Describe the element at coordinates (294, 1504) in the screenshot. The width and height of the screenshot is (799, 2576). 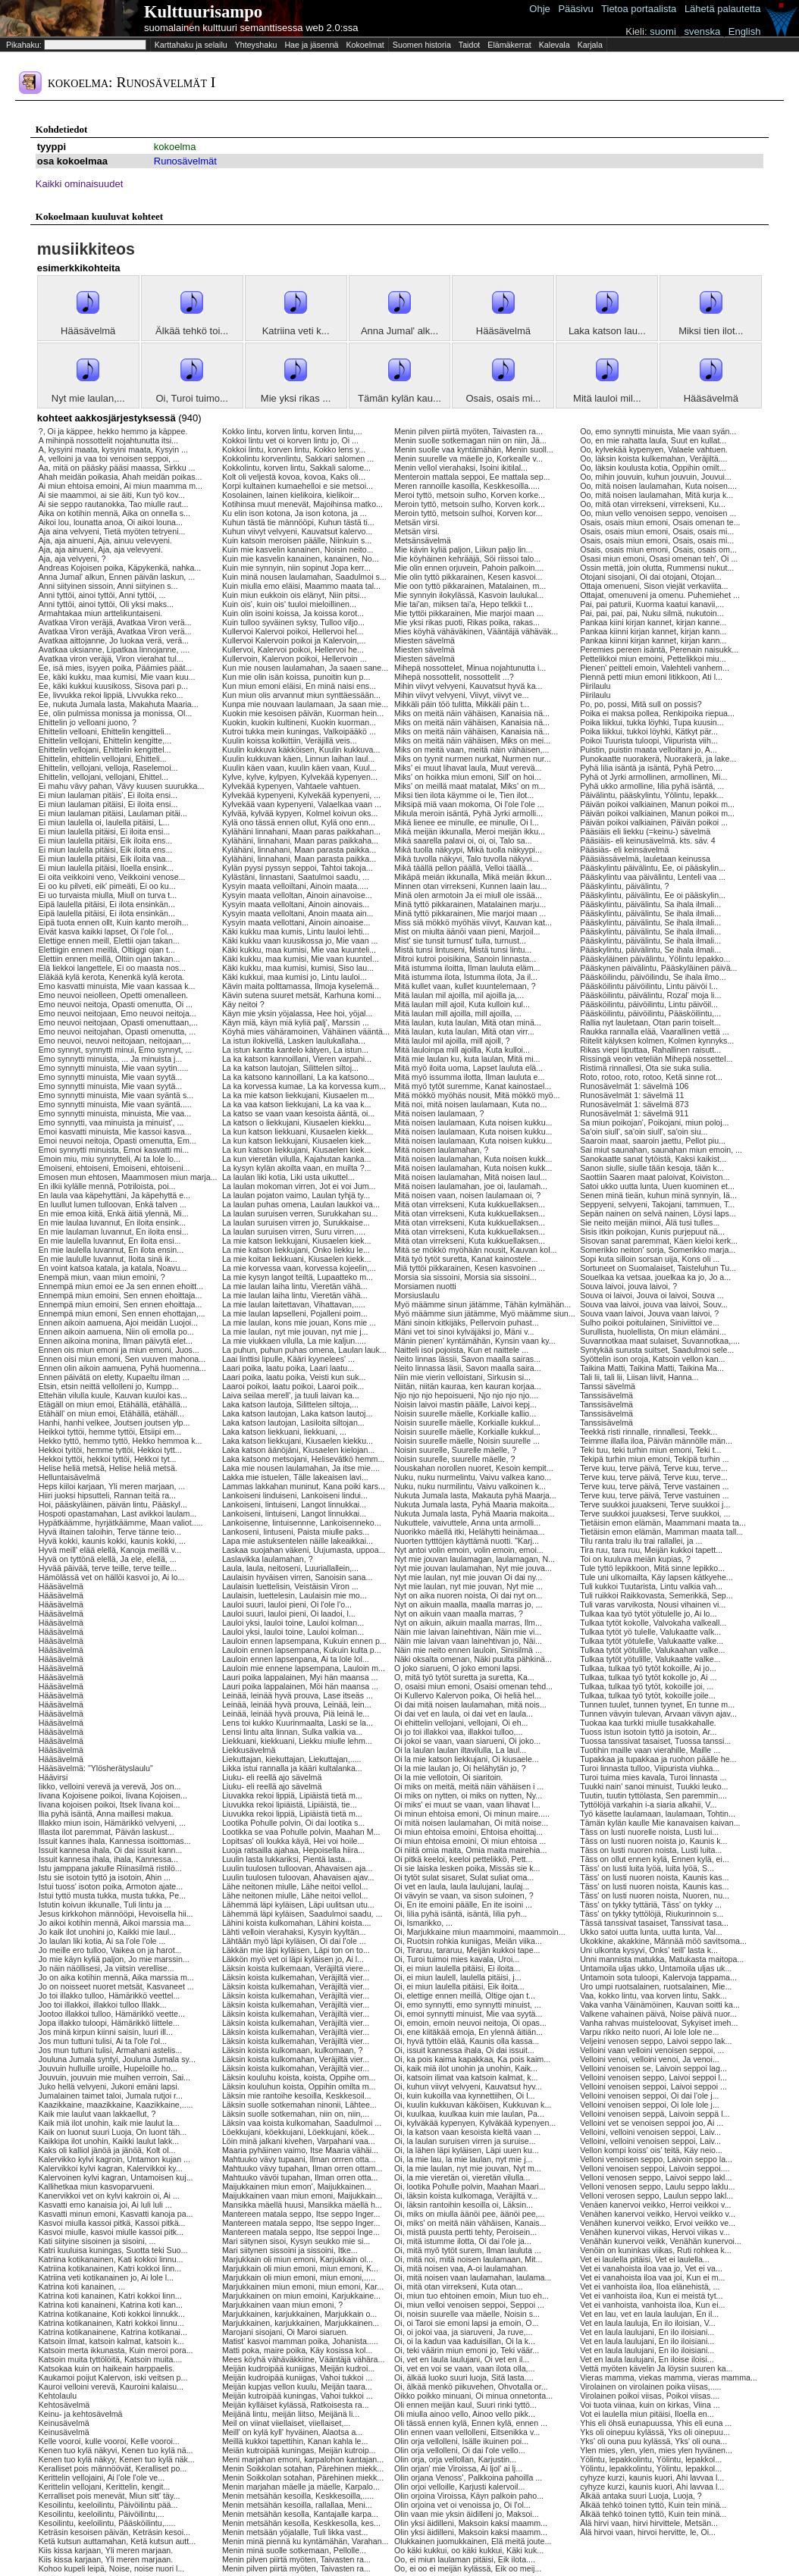
I see `Lankoiseni, lintuiseni, Langot linnukkai...` at that location.